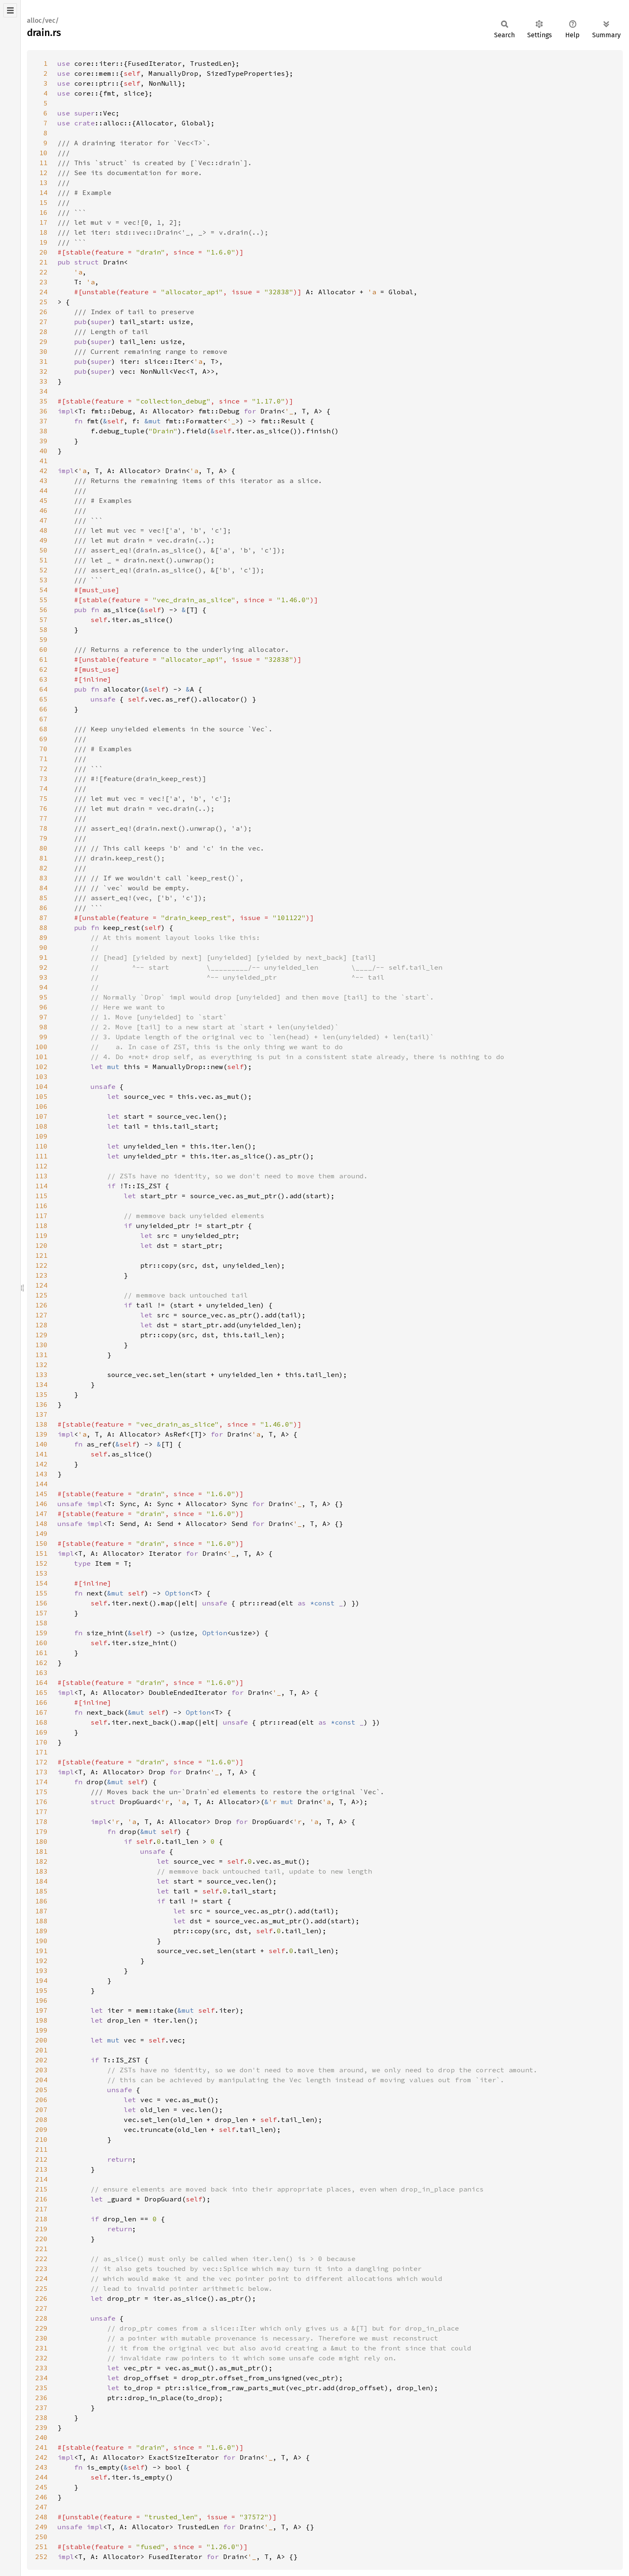 Image resolution: width=629 pixels, height=2576 pixels. I want to click on 97, so click(43, 1017).